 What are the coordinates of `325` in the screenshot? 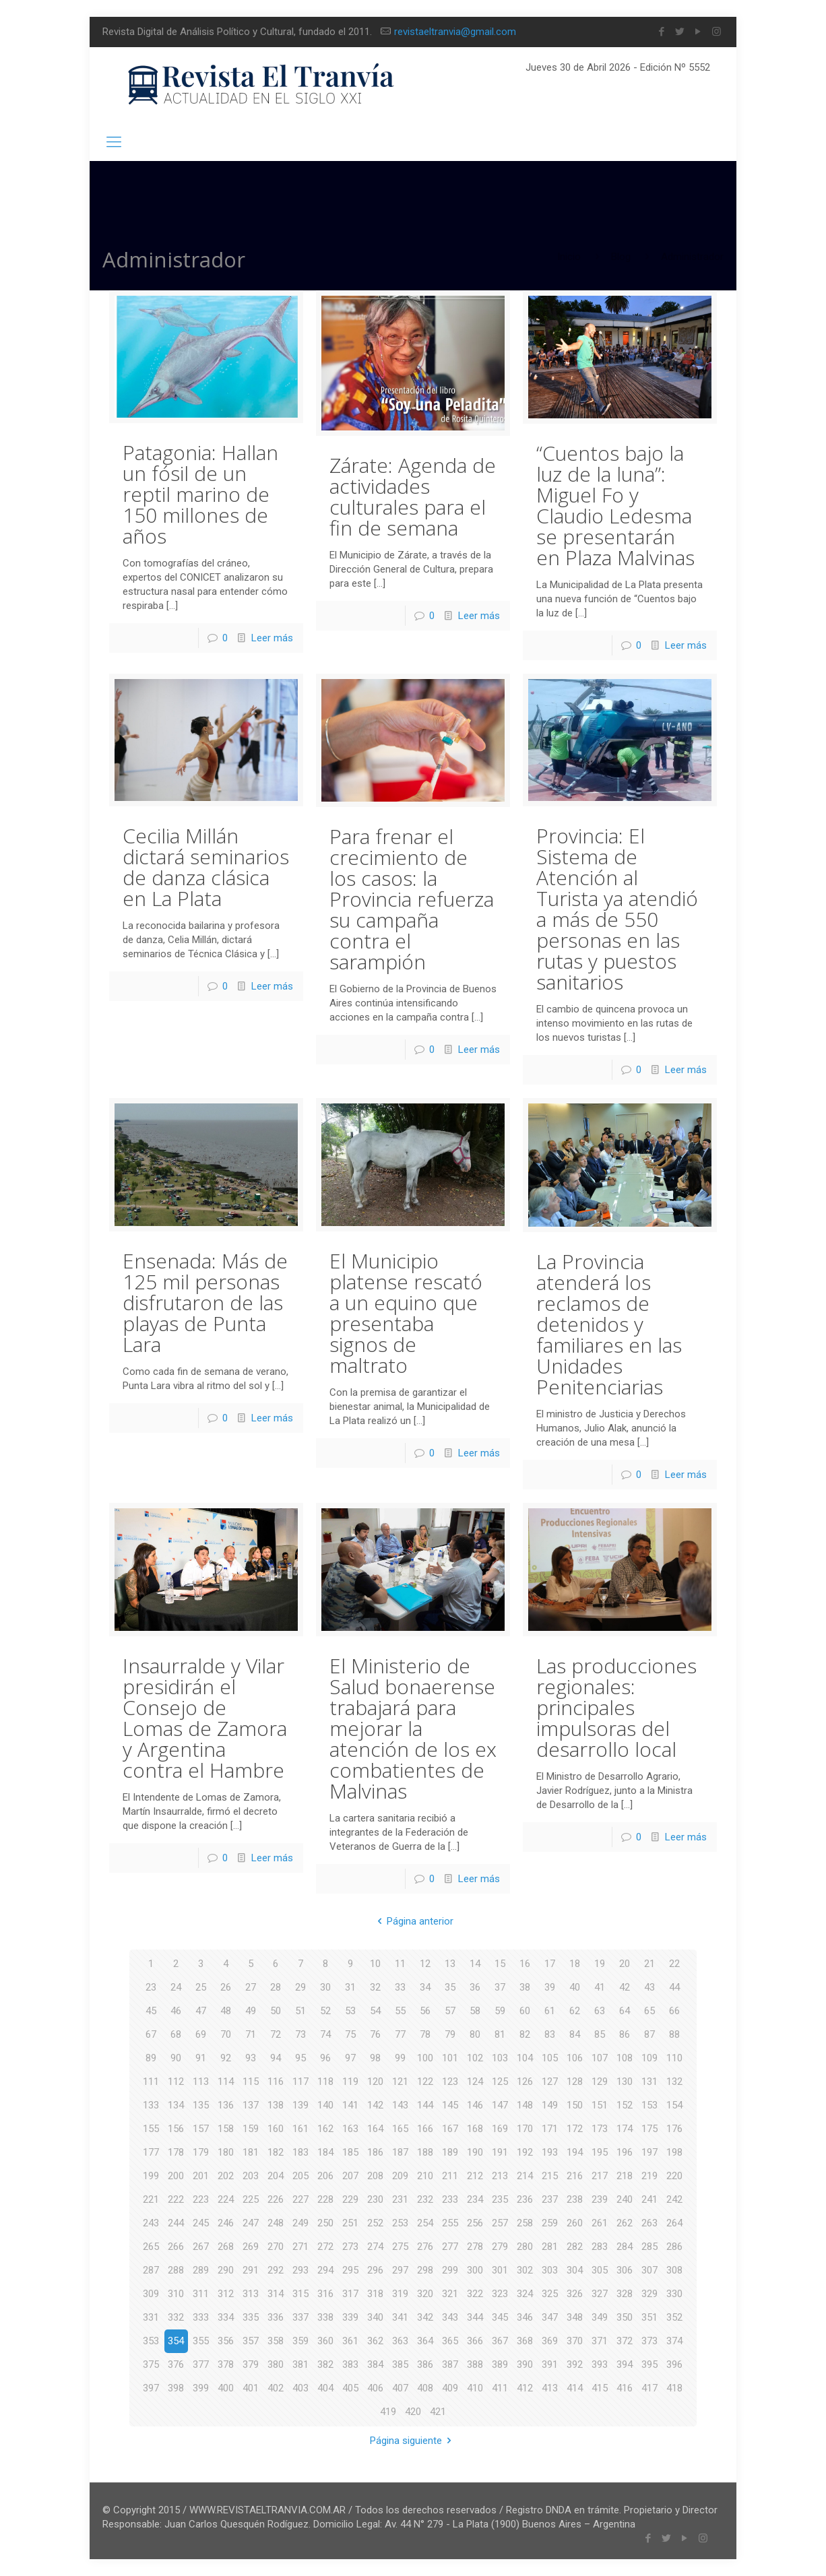 It's located at (550, 2294).